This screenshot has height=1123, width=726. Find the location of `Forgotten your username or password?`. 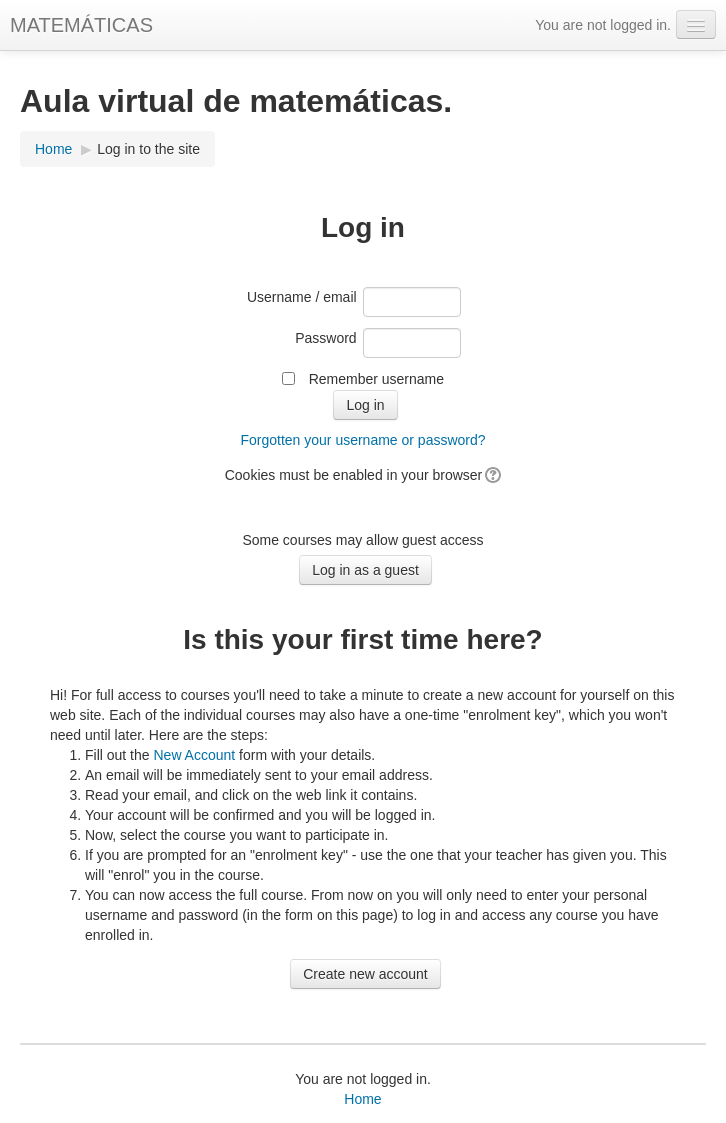

Forgotten your username or password? is located at coordinates (362, 440).